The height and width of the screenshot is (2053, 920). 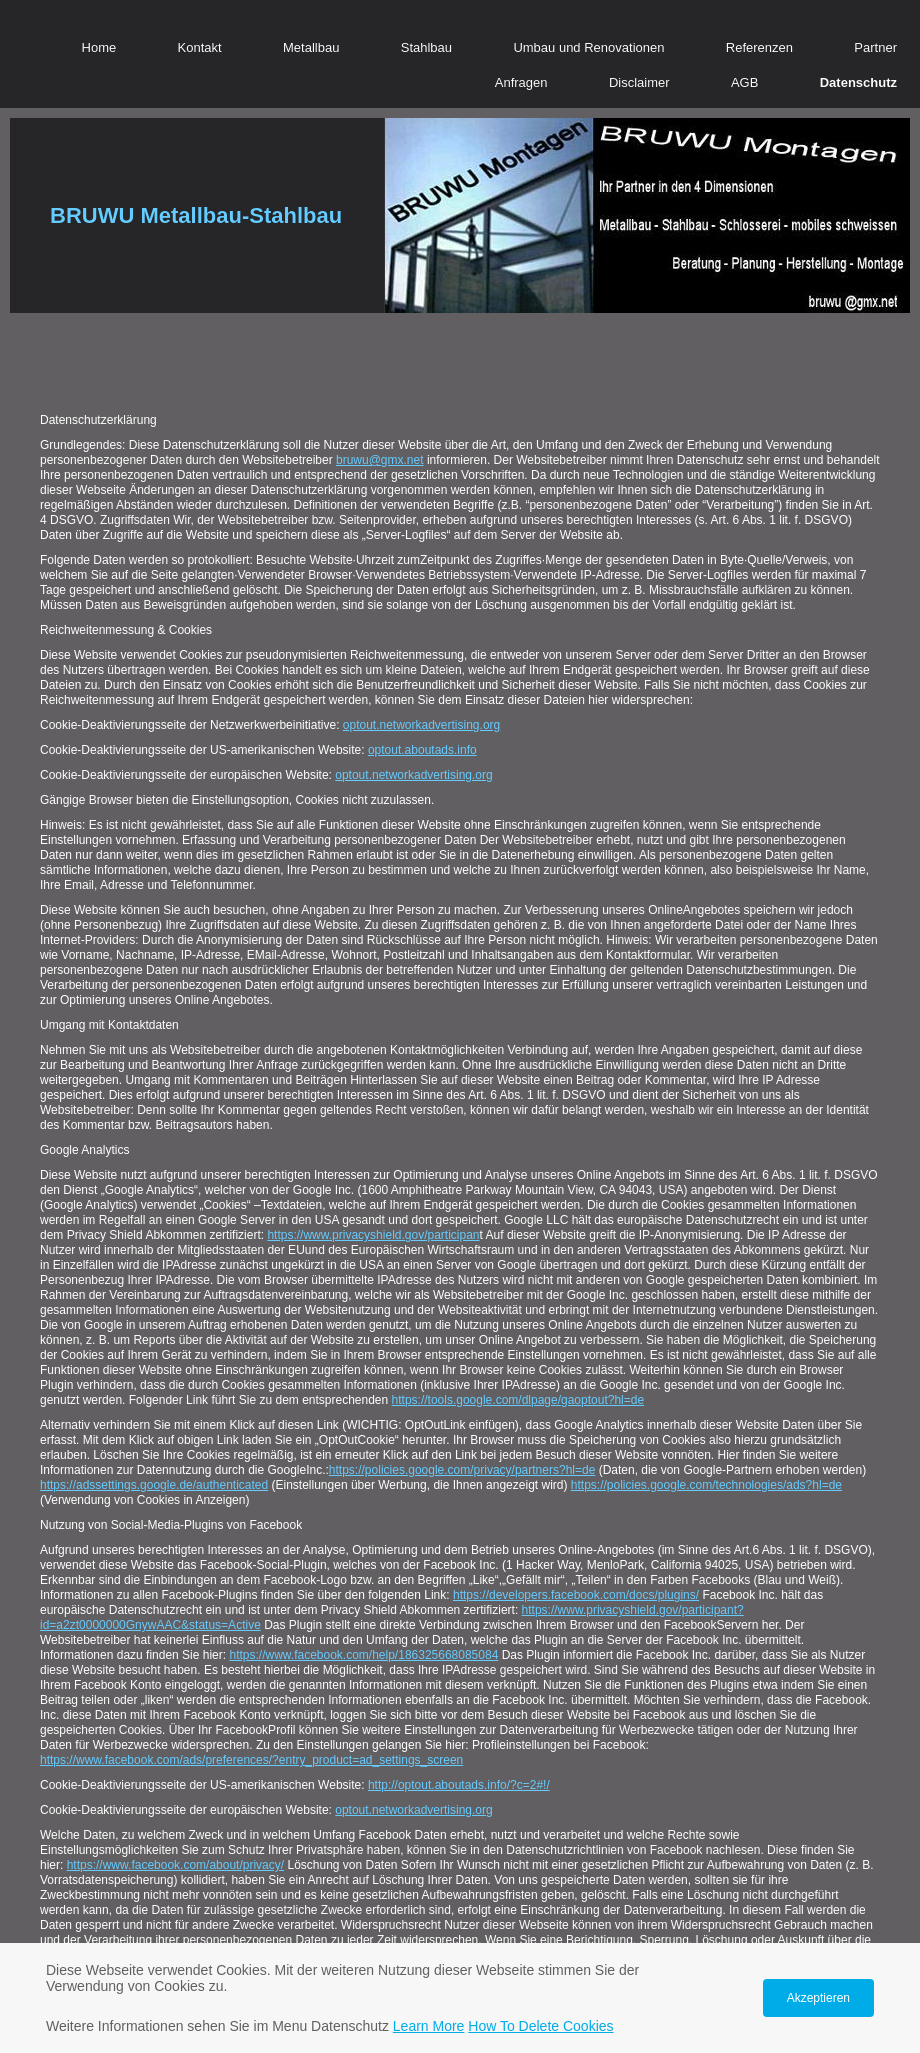 I want to click on How To Delete Cookies, so click(x=540, y=2026).